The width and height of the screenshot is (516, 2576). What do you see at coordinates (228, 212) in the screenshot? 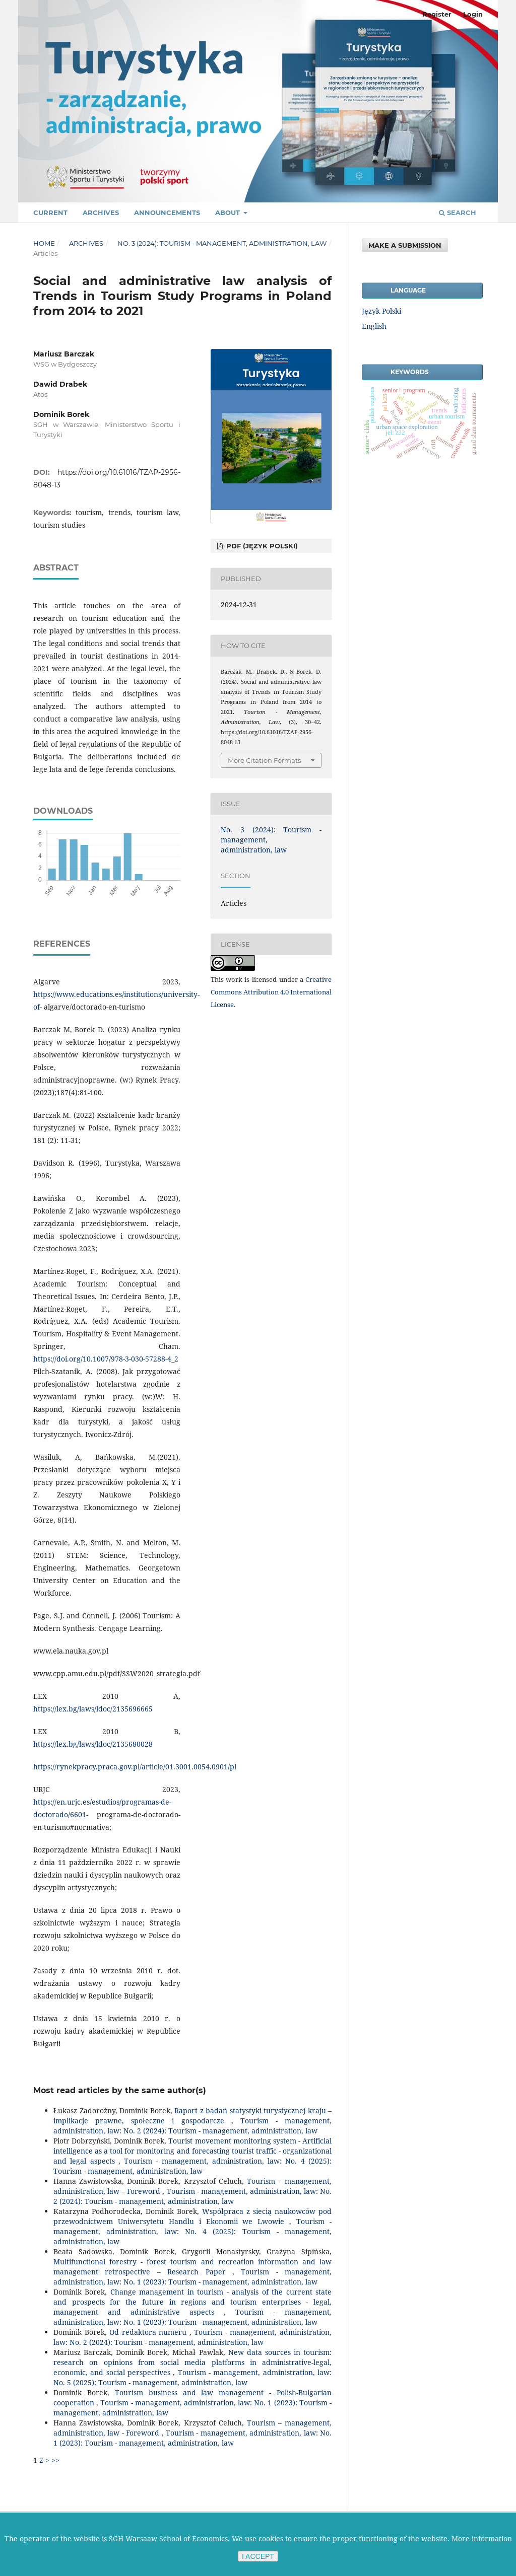
I see `About` at bounding box center [228, 212].